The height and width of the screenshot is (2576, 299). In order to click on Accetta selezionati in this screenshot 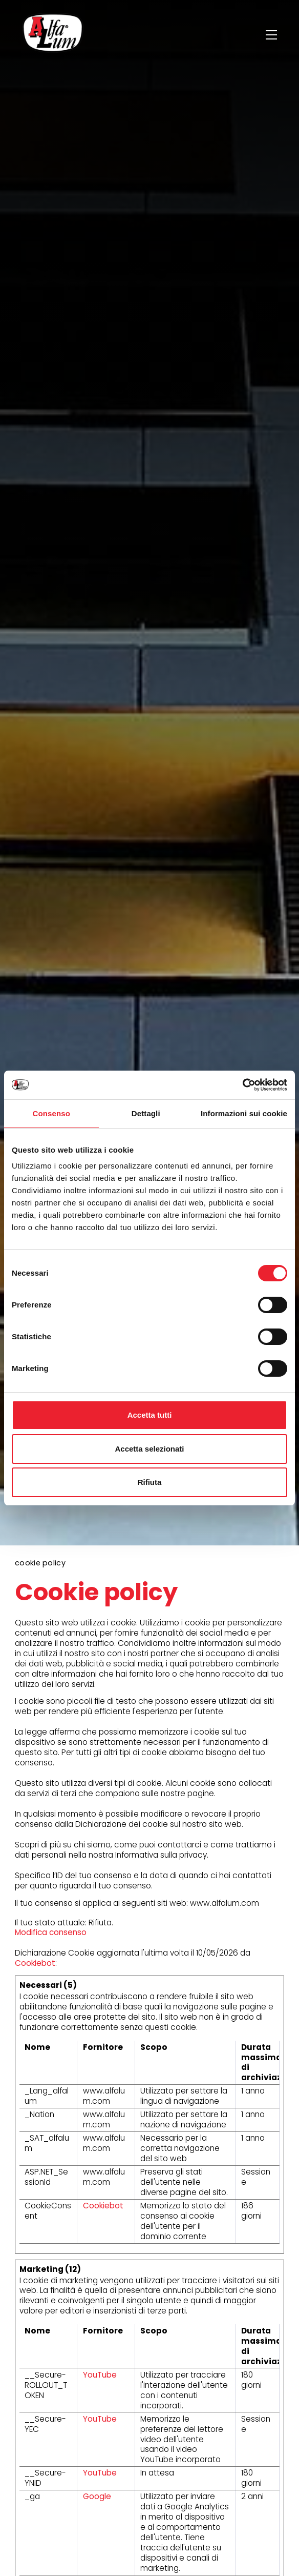, I will do `click(149, 1448)`.